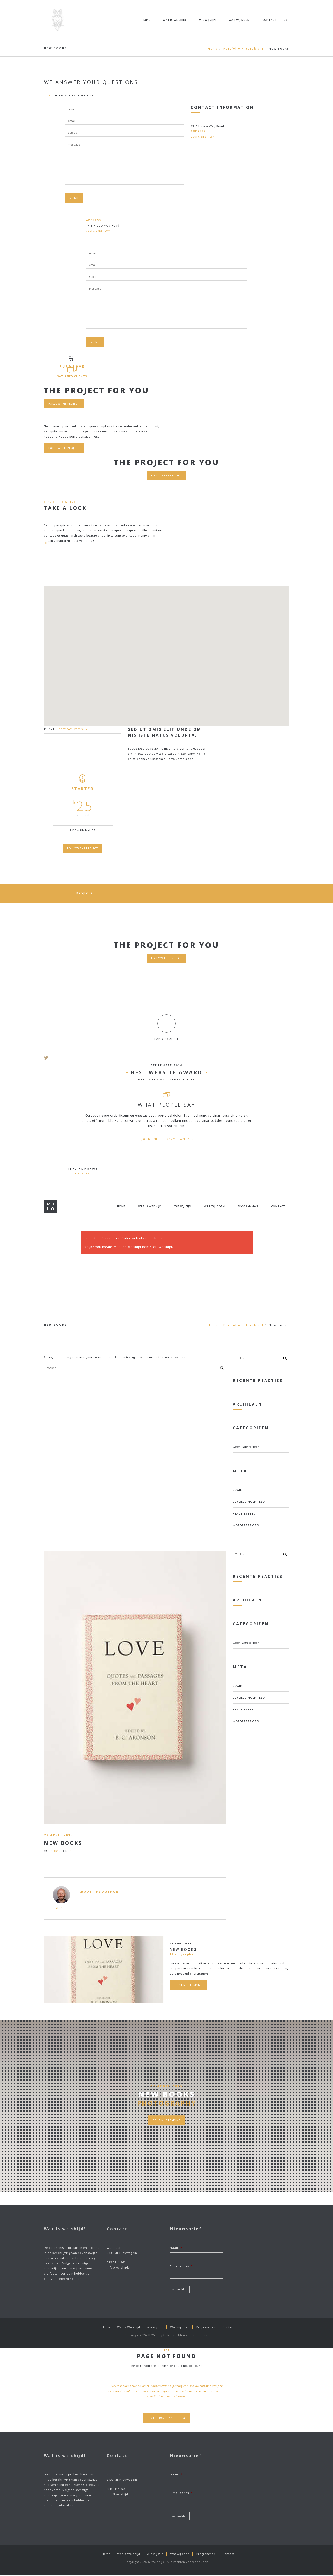 The image size is (333, 2576). What do you see at coordinates (166, 1056) in the screenshot?
I see `Best website award` at bounding box center [166, 1056].